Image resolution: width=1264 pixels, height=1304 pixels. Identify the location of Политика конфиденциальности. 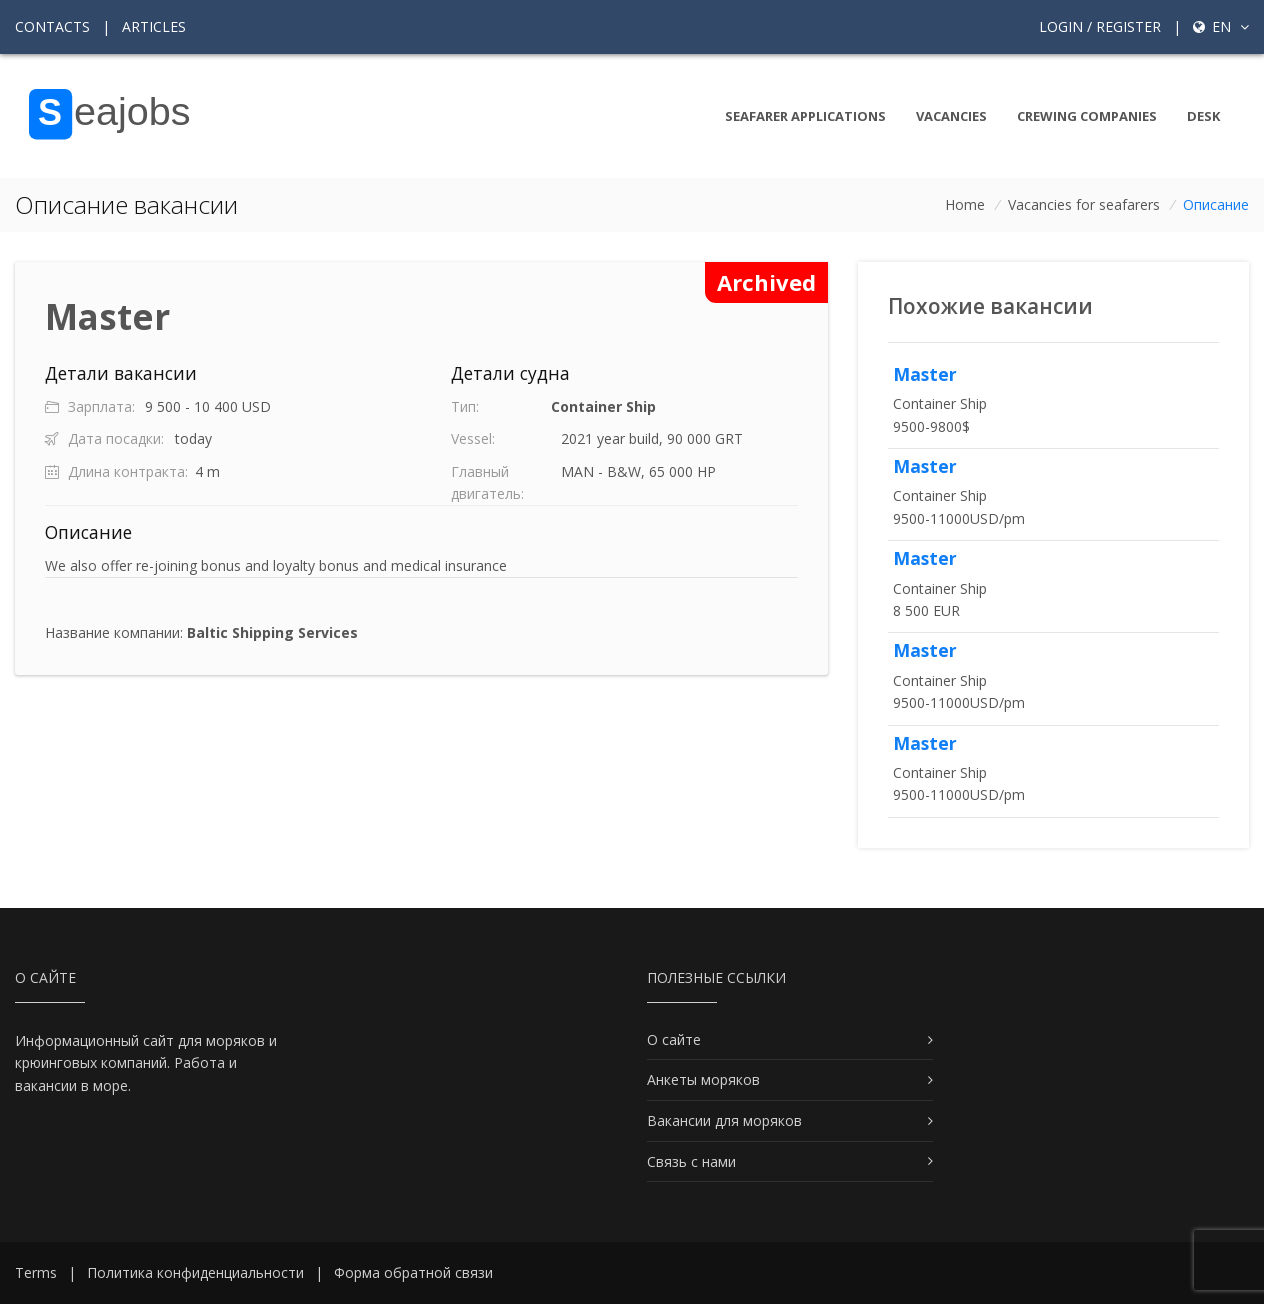
(195, 1272).